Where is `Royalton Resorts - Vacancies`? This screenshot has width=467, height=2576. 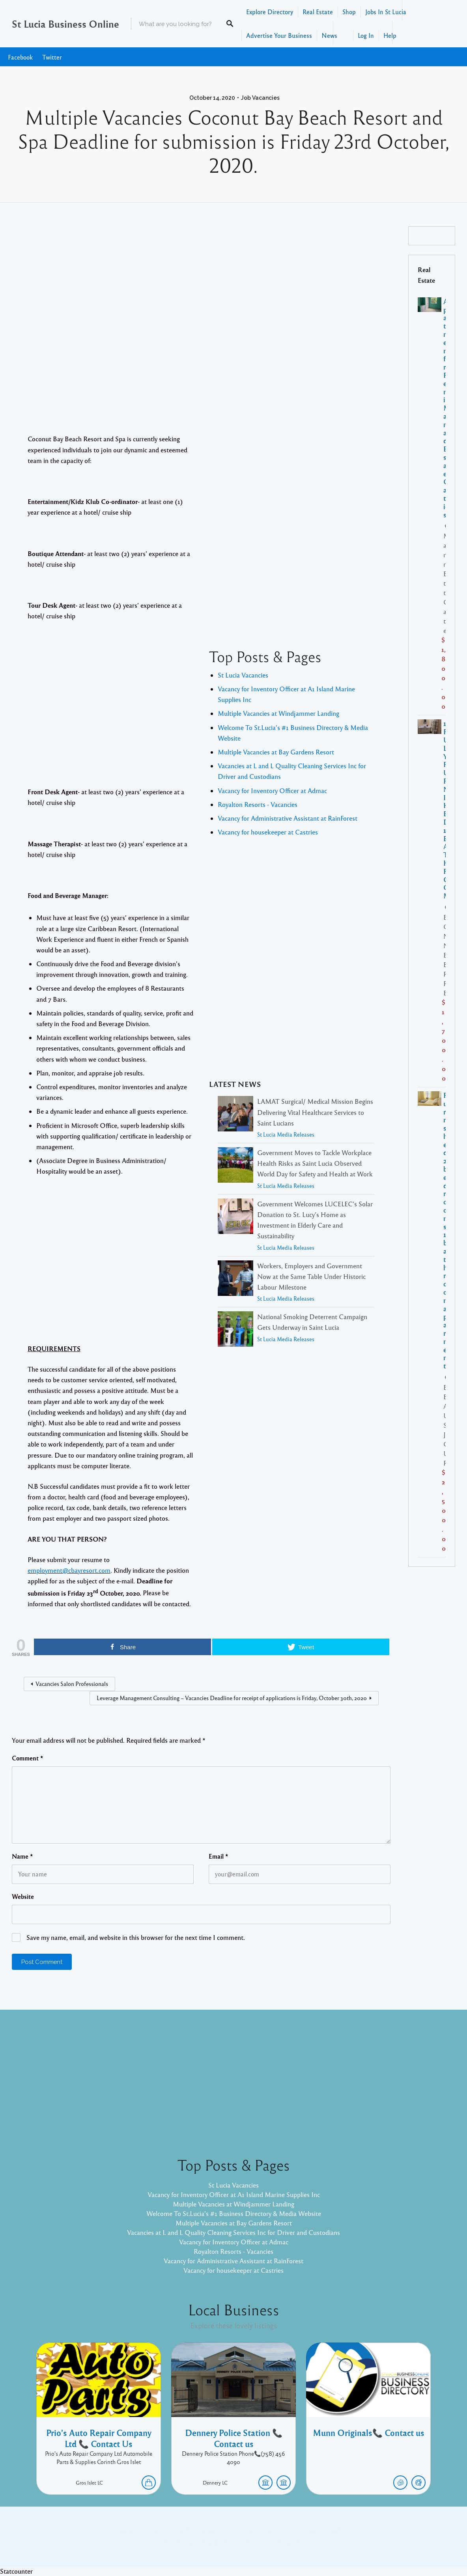
Royalton Resorts - Vacancies is located at coordinates (257, 804).